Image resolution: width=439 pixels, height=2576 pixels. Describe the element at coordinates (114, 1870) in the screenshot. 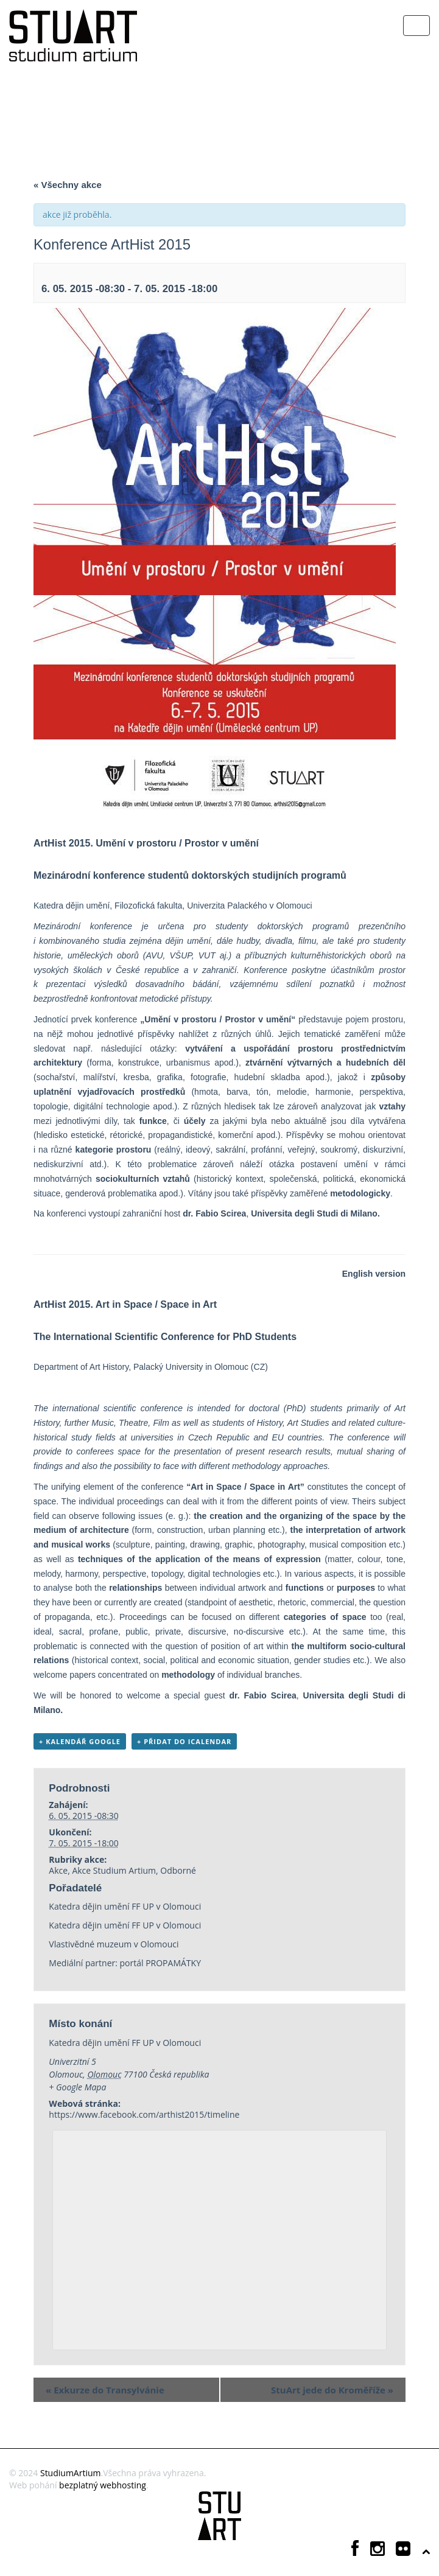

I see `Akce Studium Artium` at that location.